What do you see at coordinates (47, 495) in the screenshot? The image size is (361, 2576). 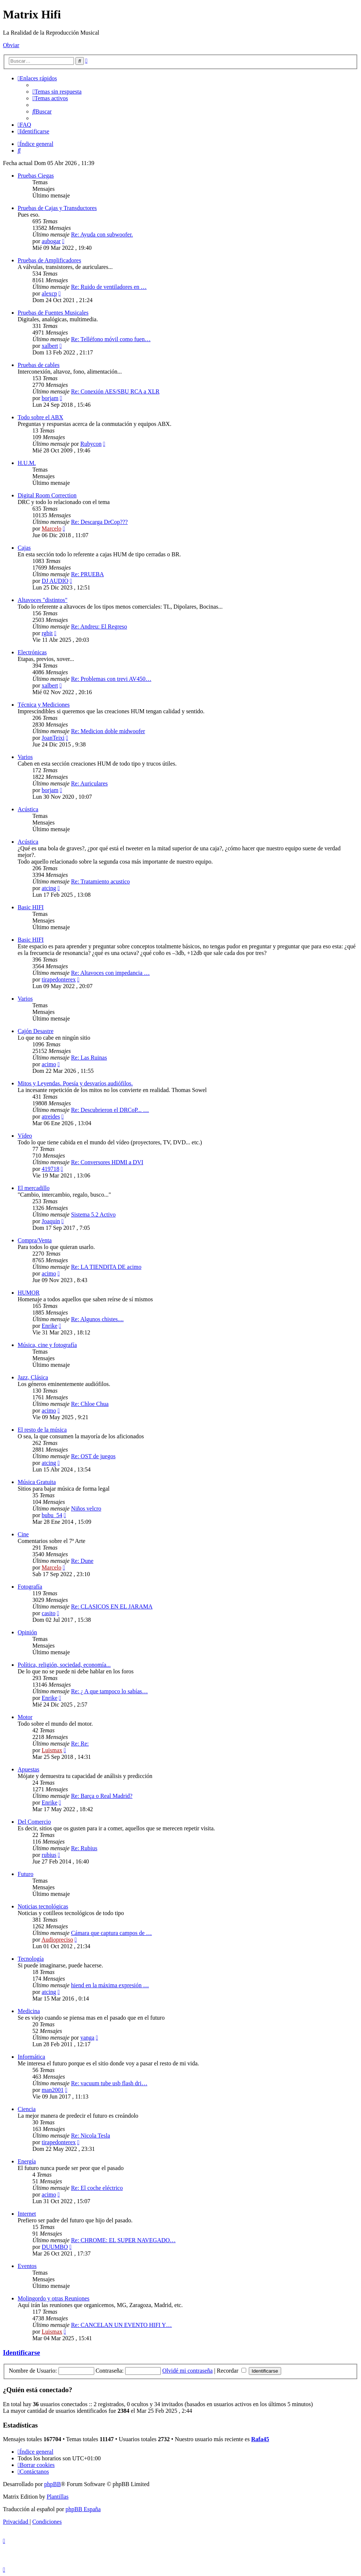 I see `Digital Room Correction` at bounding box center [47, 495].